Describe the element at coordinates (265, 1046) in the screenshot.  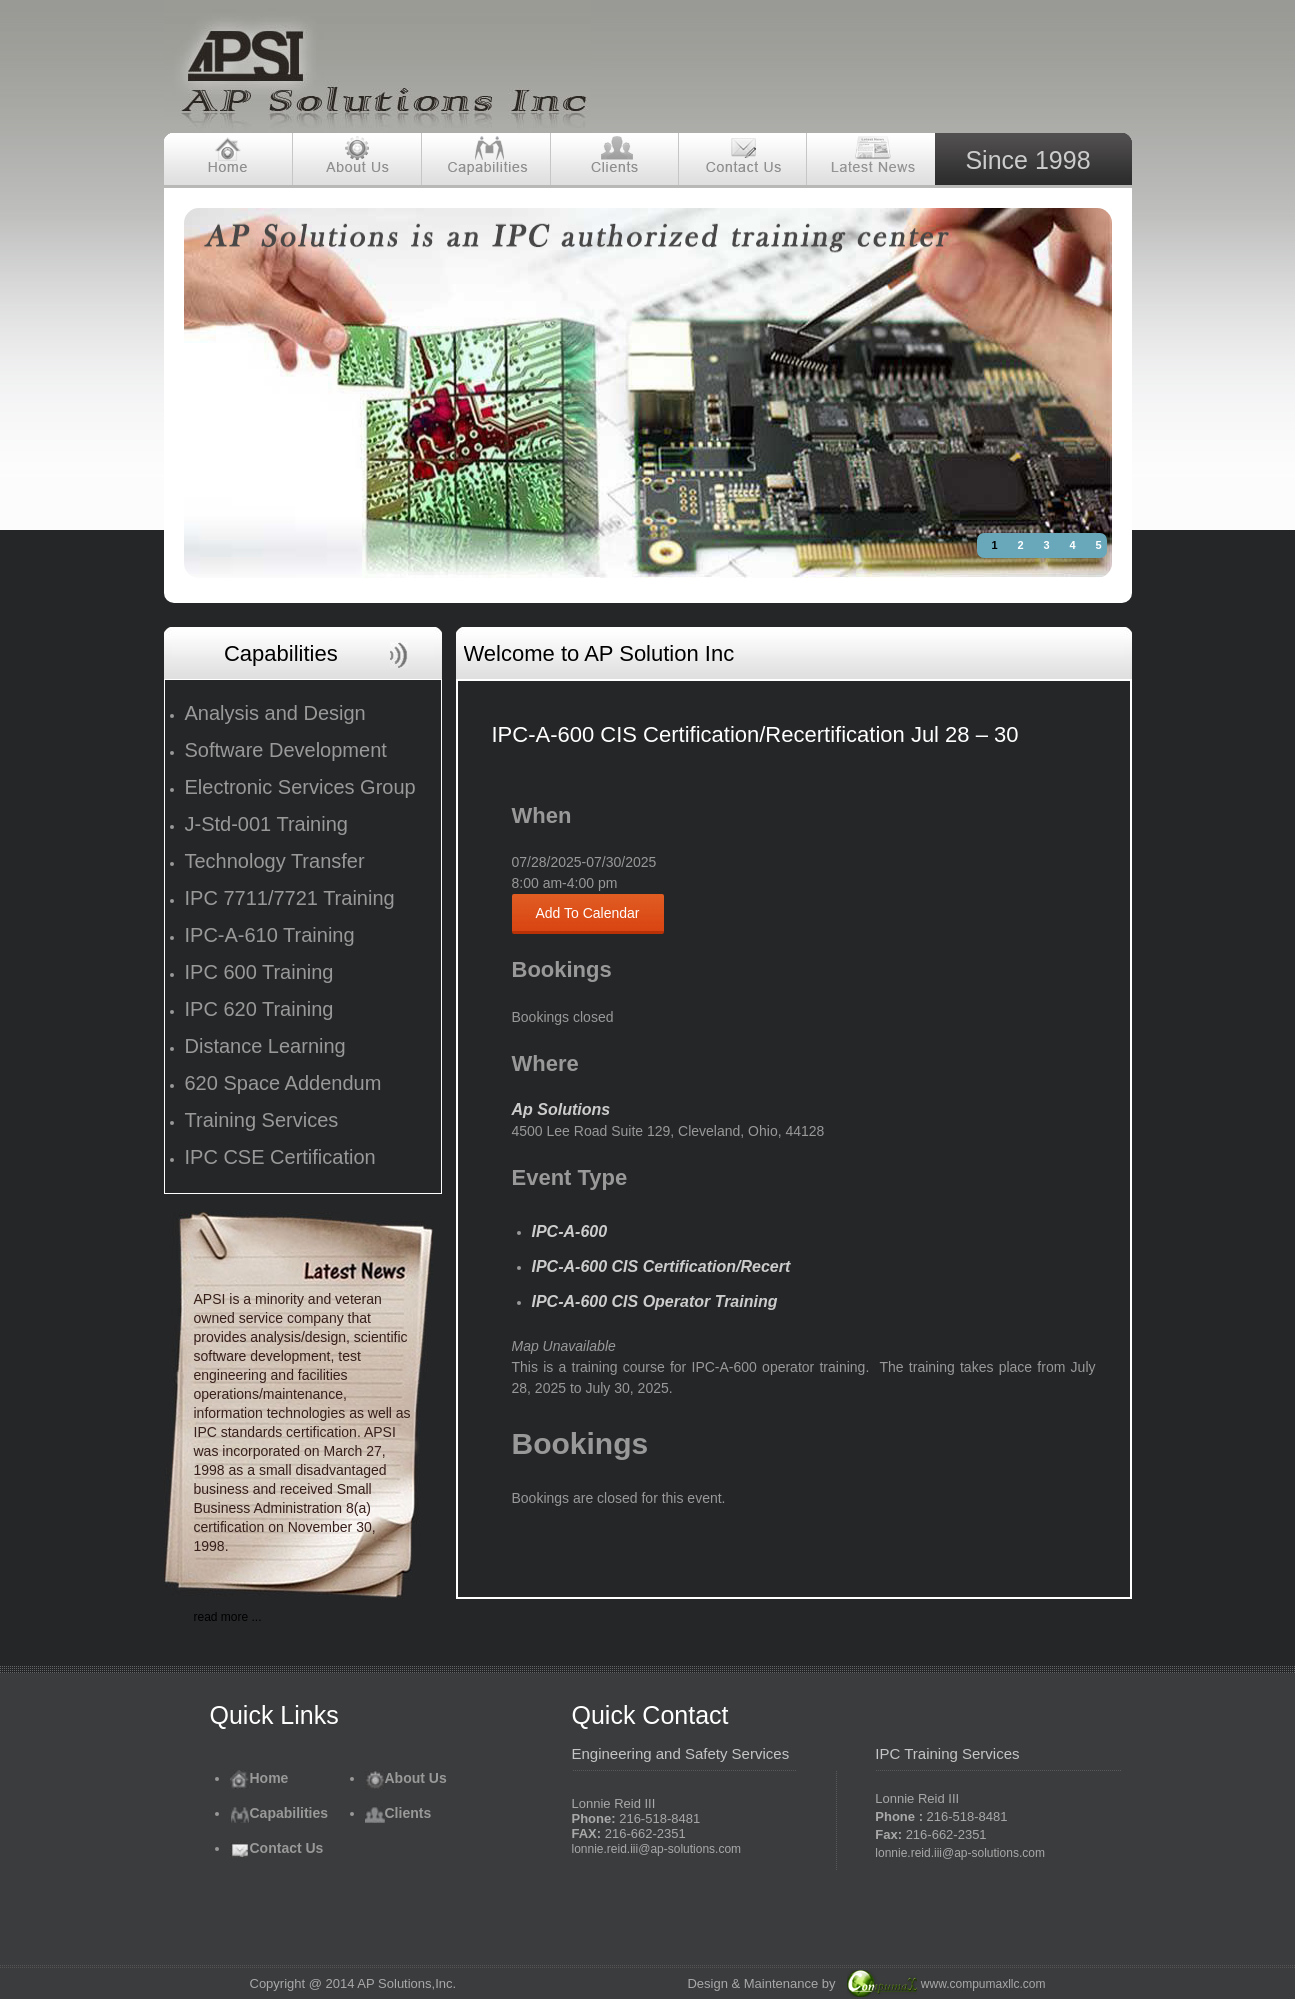
I see `Distance Learning` at that location.